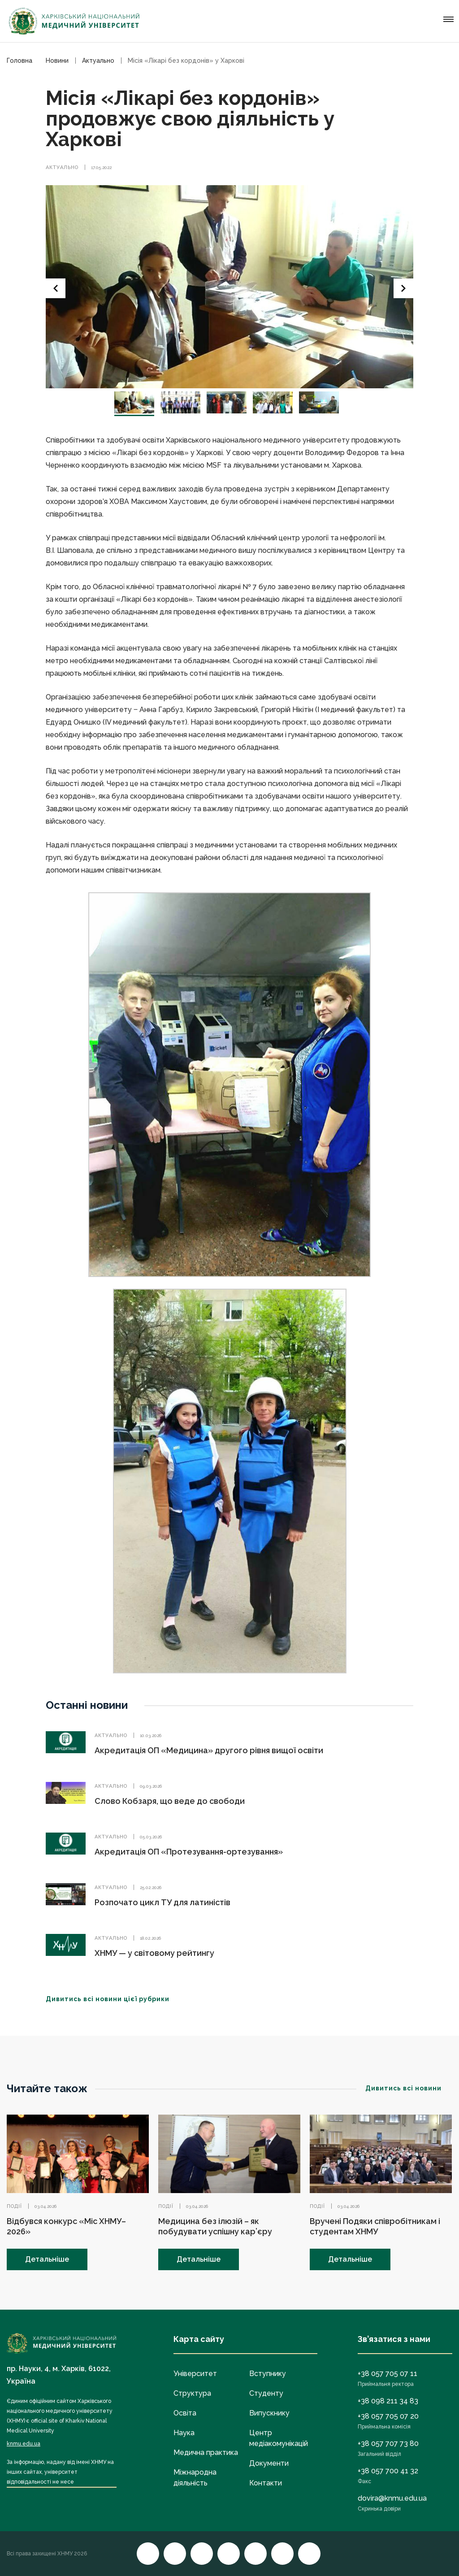  I want to click on Слово Кобзаря, що веде до свободи, so click(170, 1801).